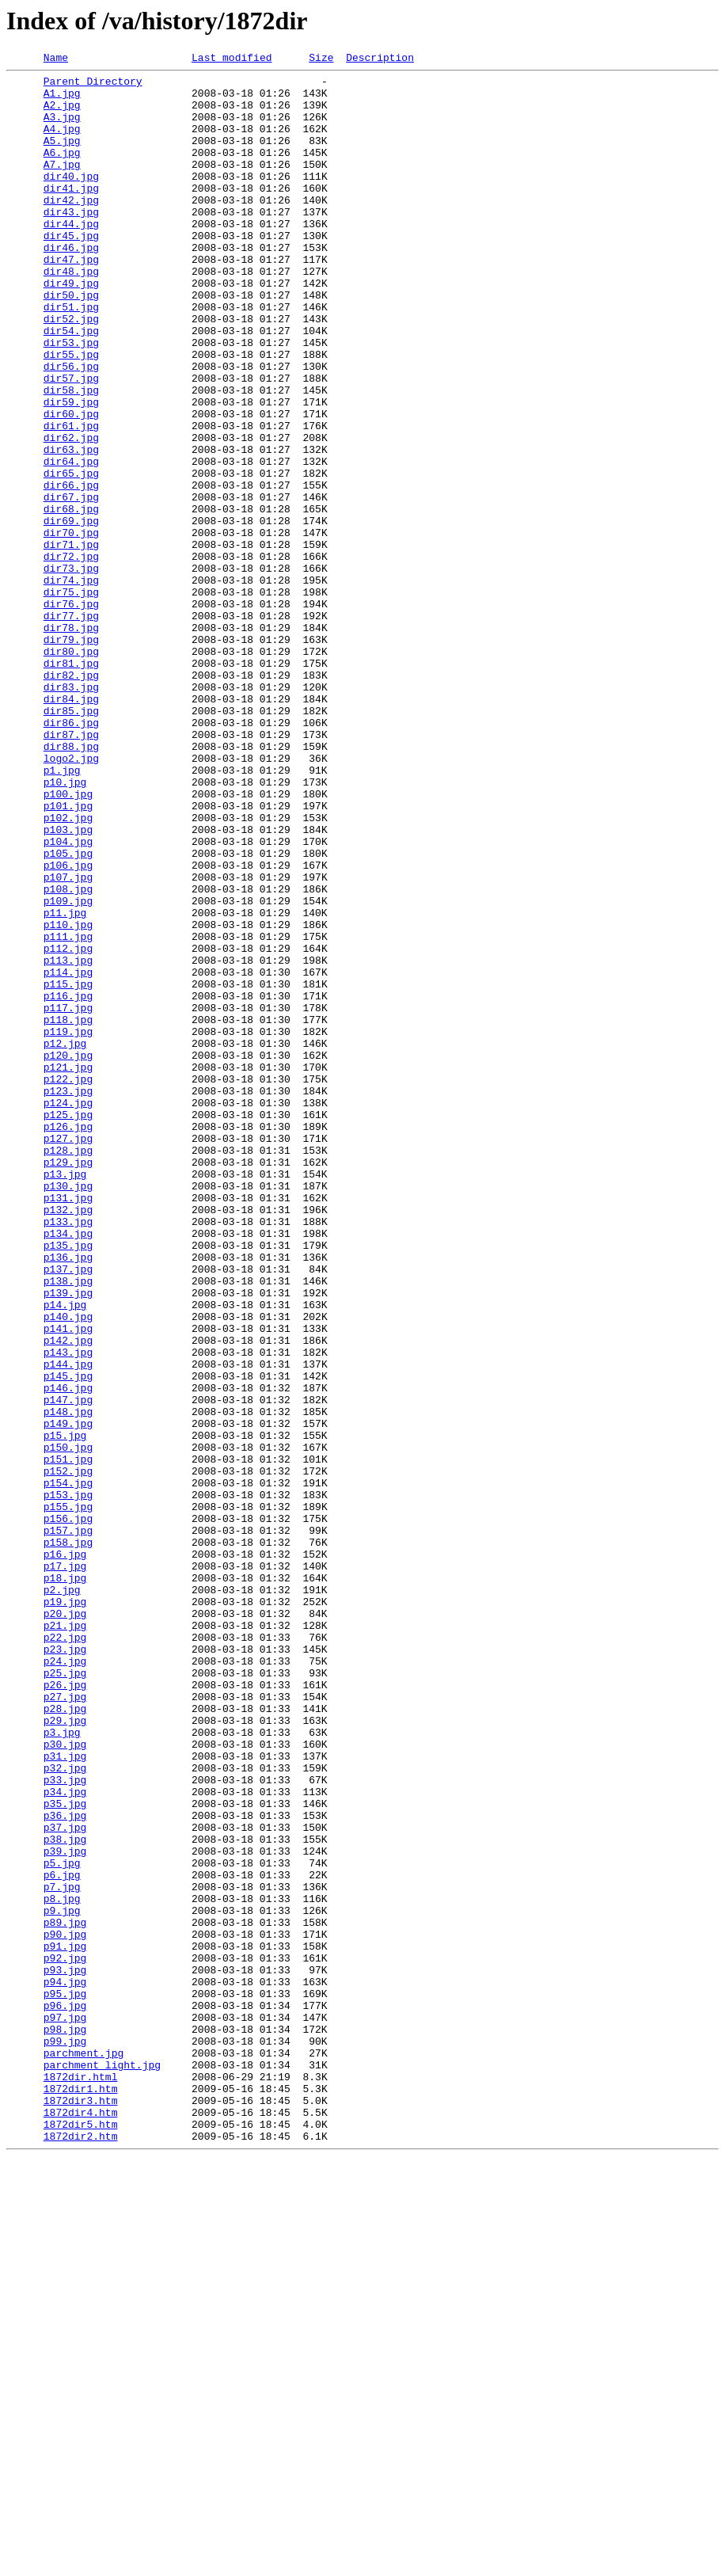  Describe the element at coordinates (62, 142) in the screenshot. I see `A4.jpg` at that location.